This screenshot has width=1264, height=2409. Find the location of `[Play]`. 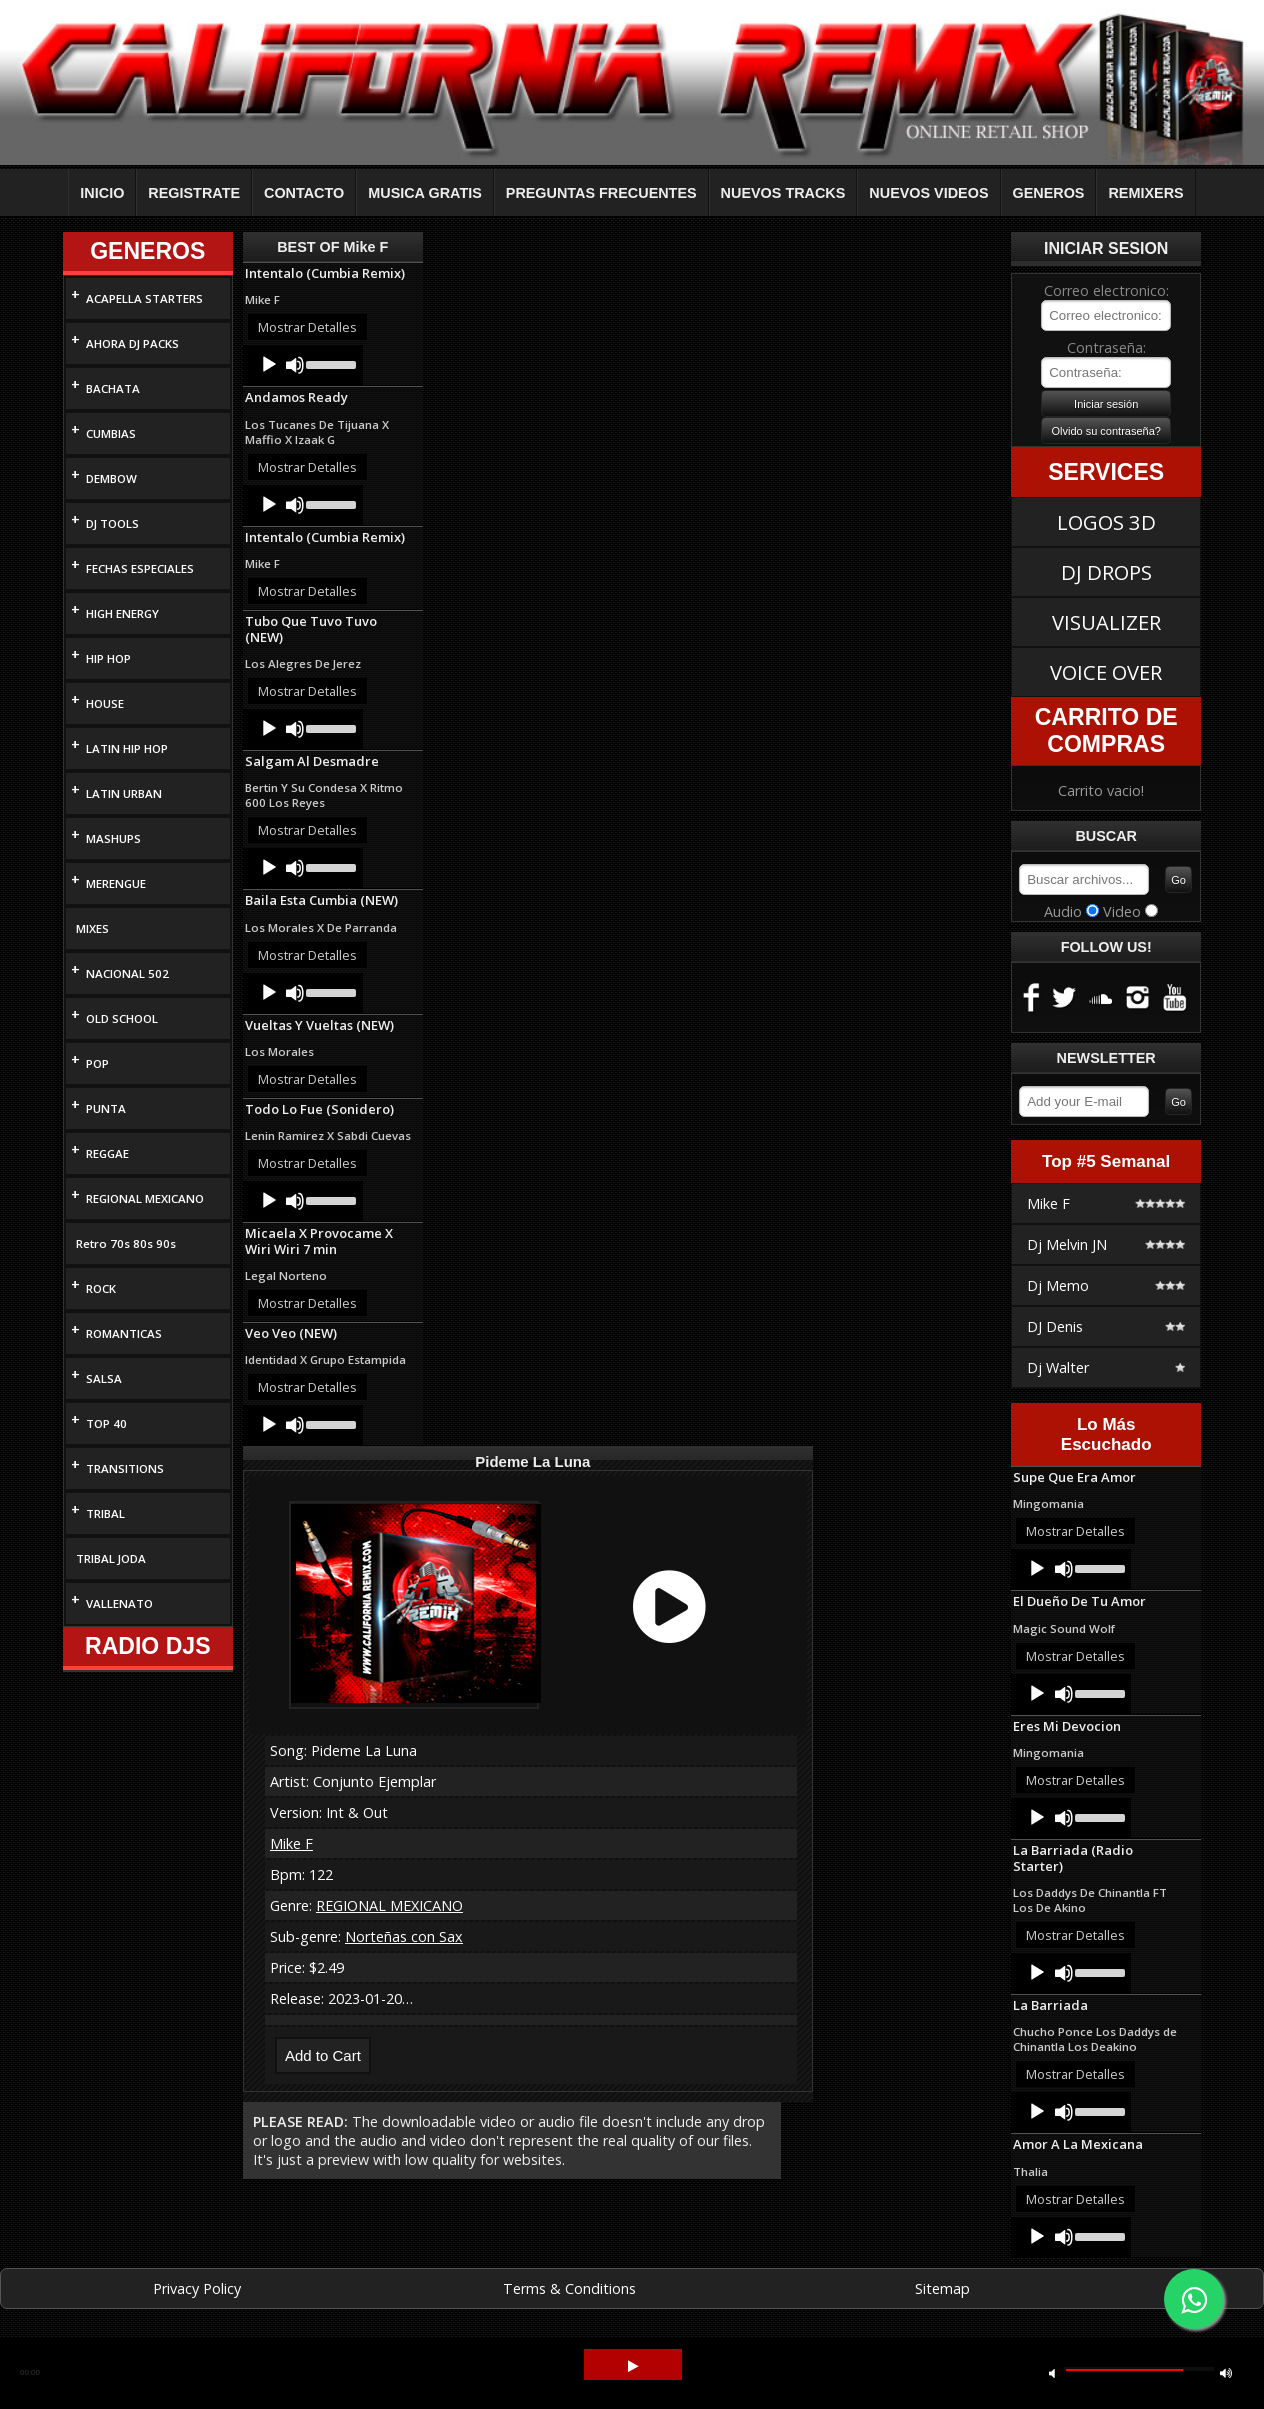

[Play] is located at coordinates (269, 365).